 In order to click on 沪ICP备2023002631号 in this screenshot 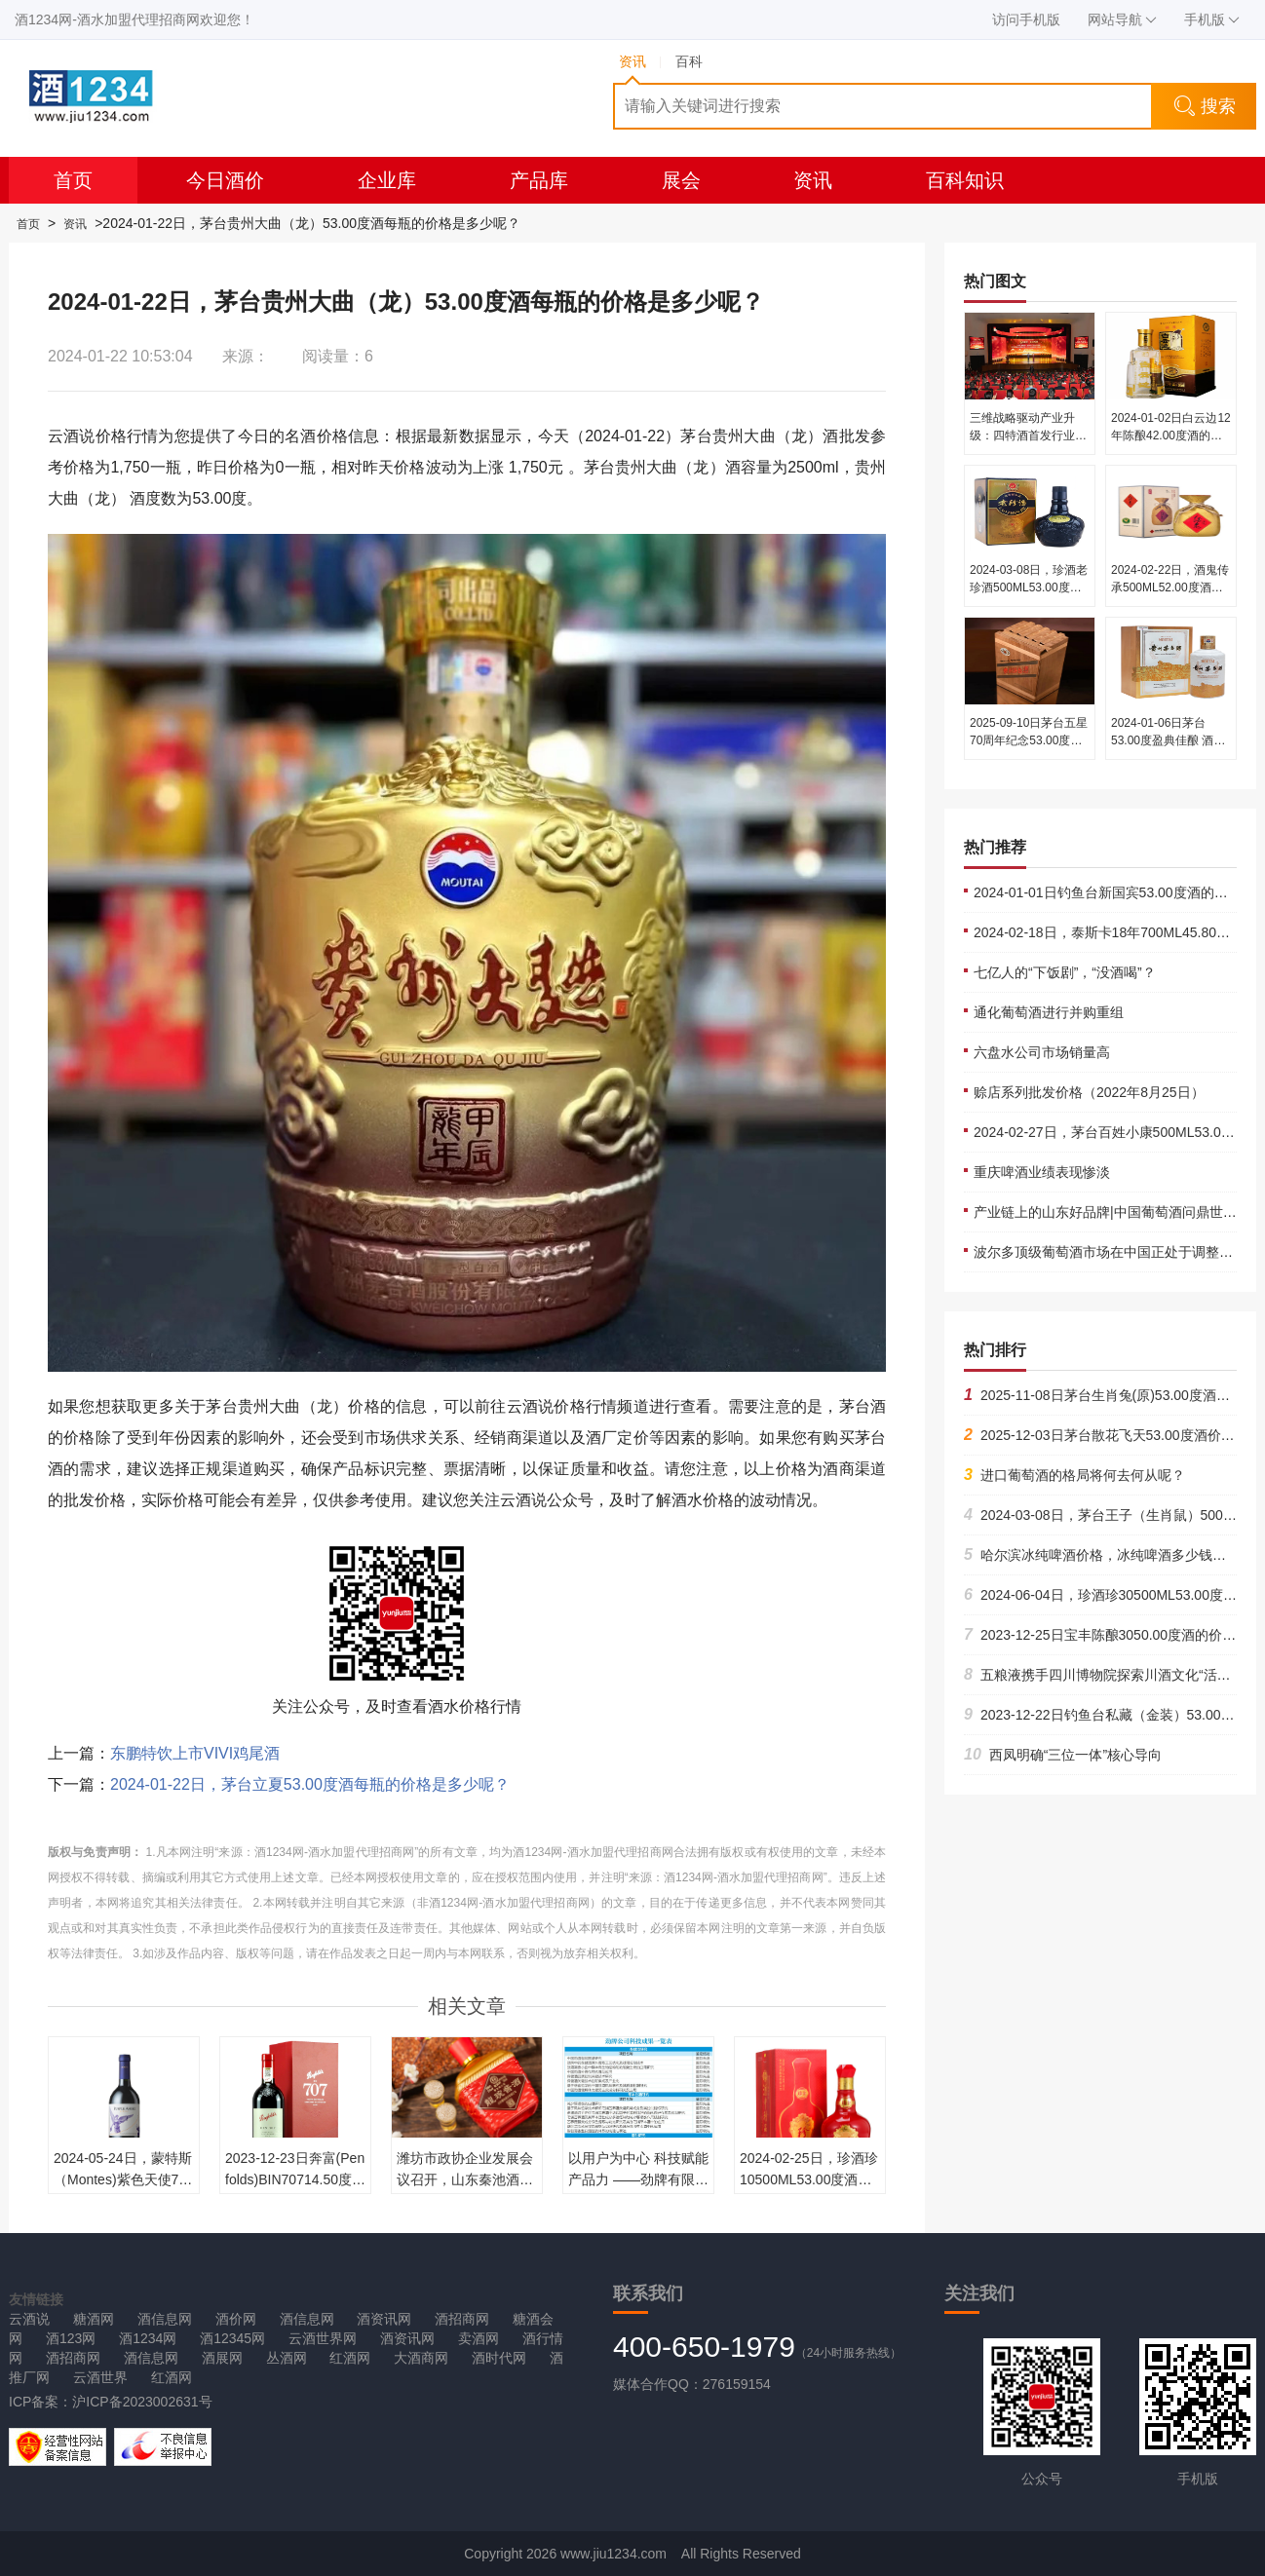, I will do `click(141, 2401)`.